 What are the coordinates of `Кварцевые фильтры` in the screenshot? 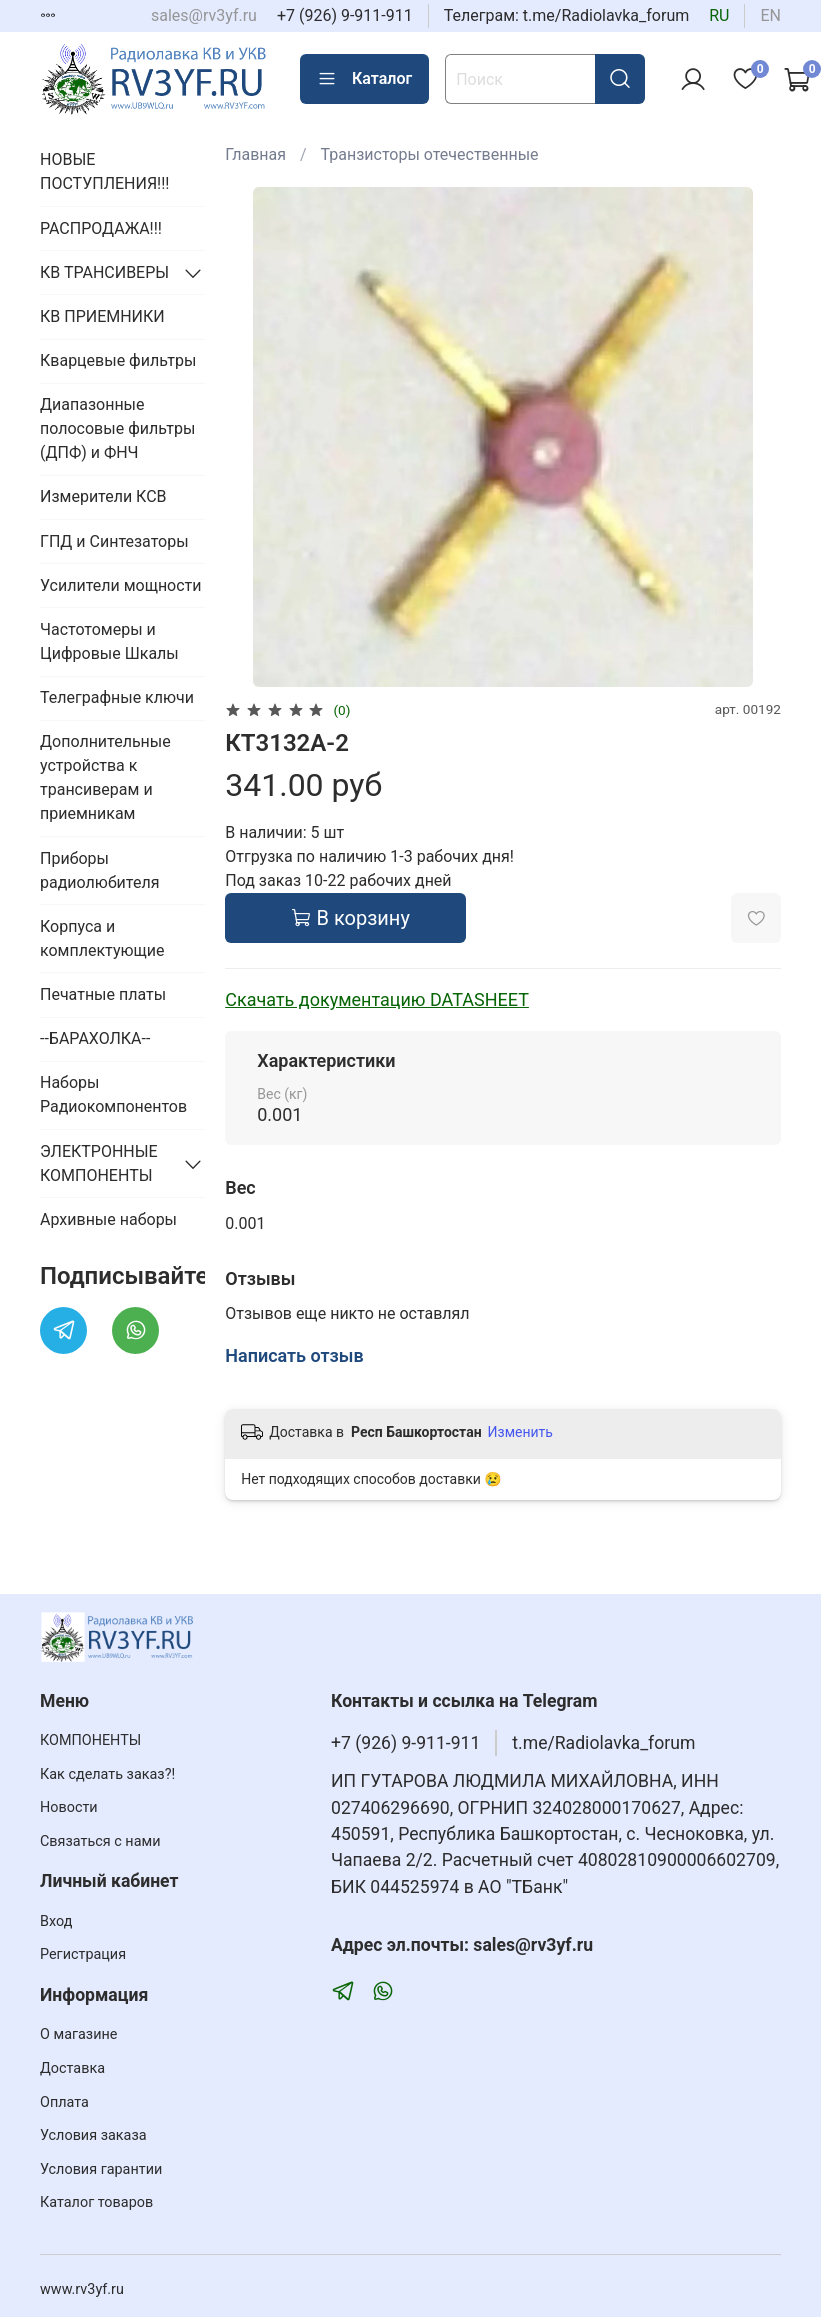 It's located at (118, 360).